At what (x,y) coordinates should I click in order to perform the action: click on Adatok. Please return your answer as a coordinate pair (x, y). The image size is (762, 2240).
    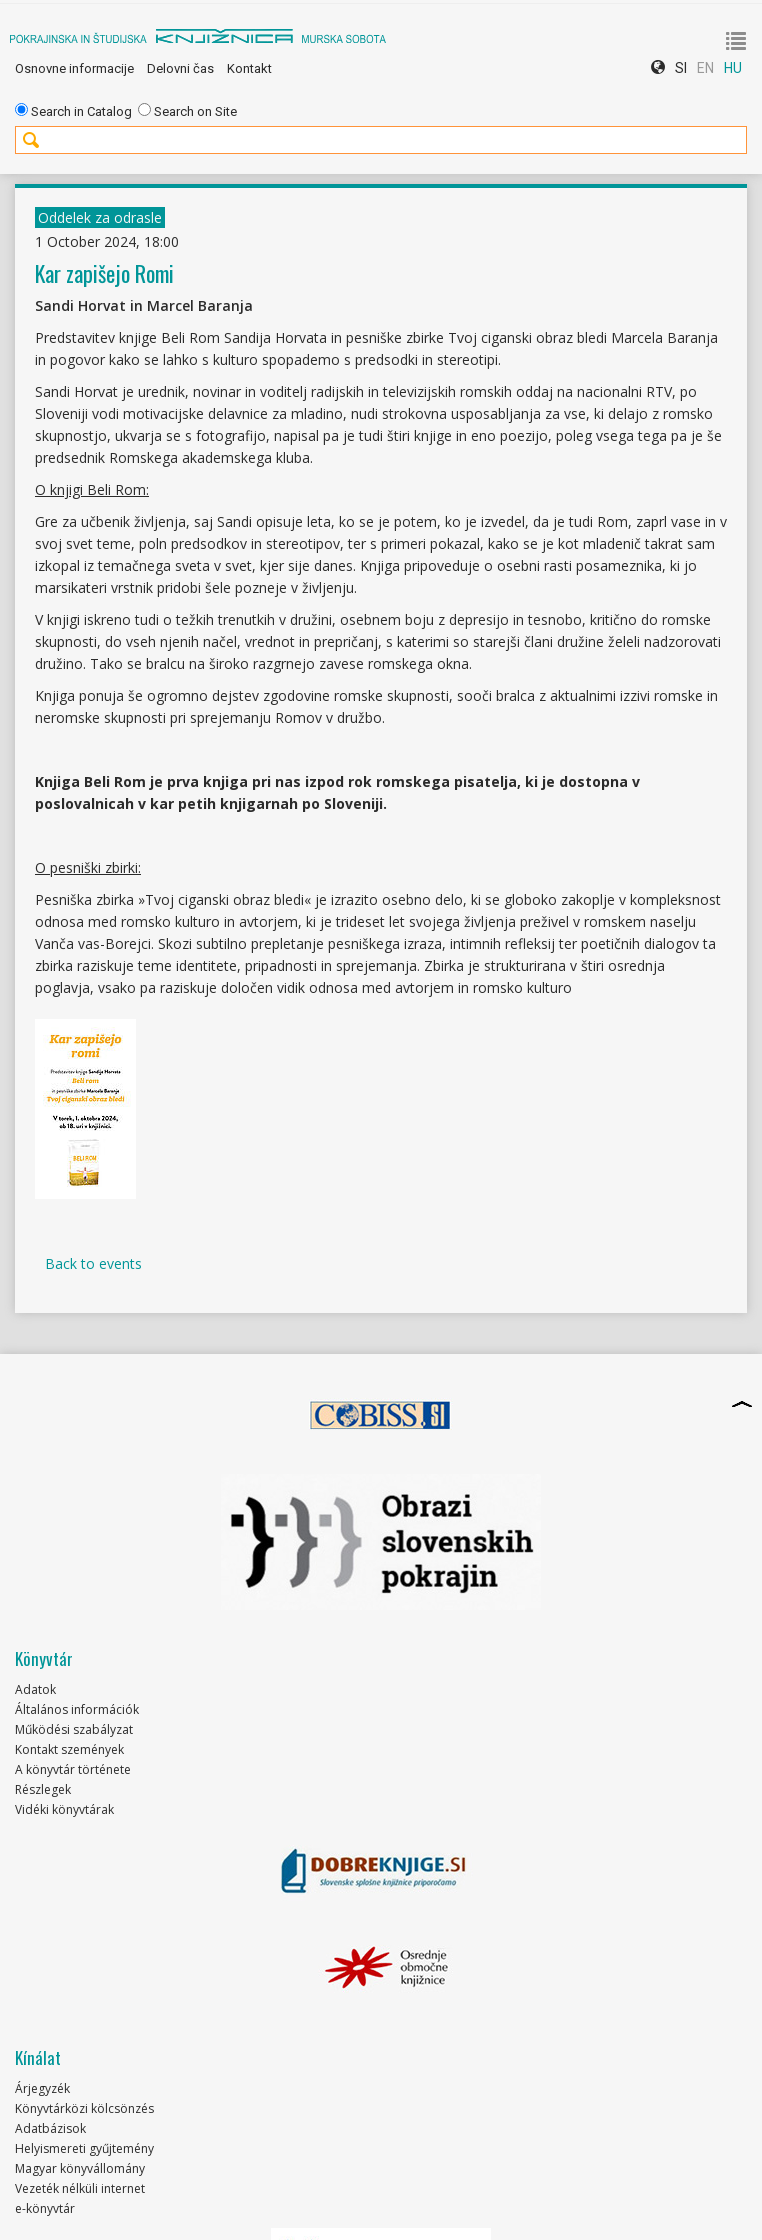
    Looking at the image, I should click on (35, 1689).